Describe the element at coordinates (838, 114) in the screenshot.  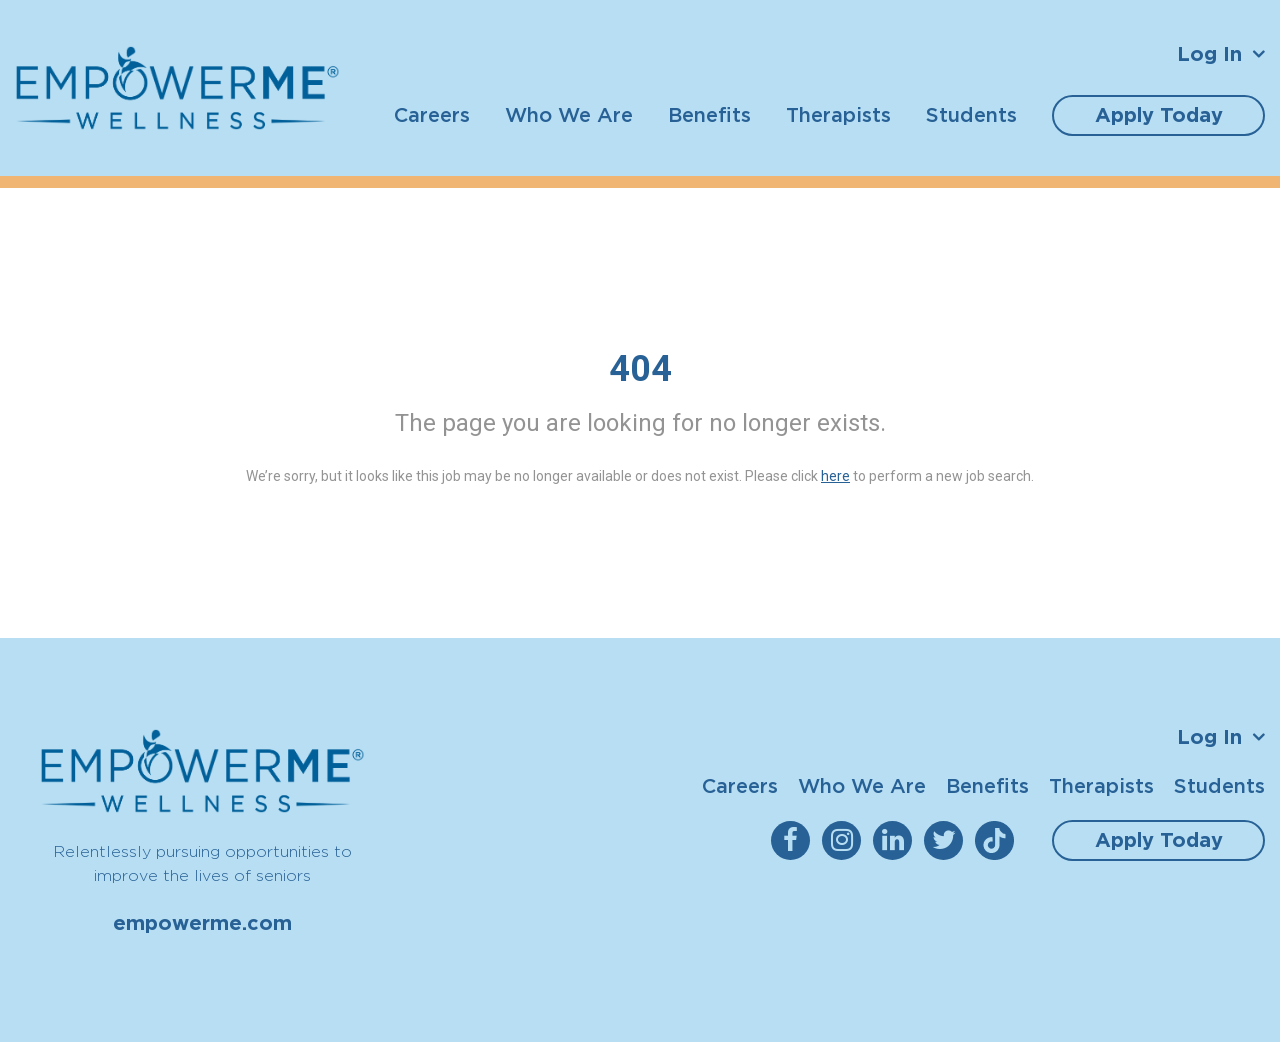
I see `Therapists` at that location.